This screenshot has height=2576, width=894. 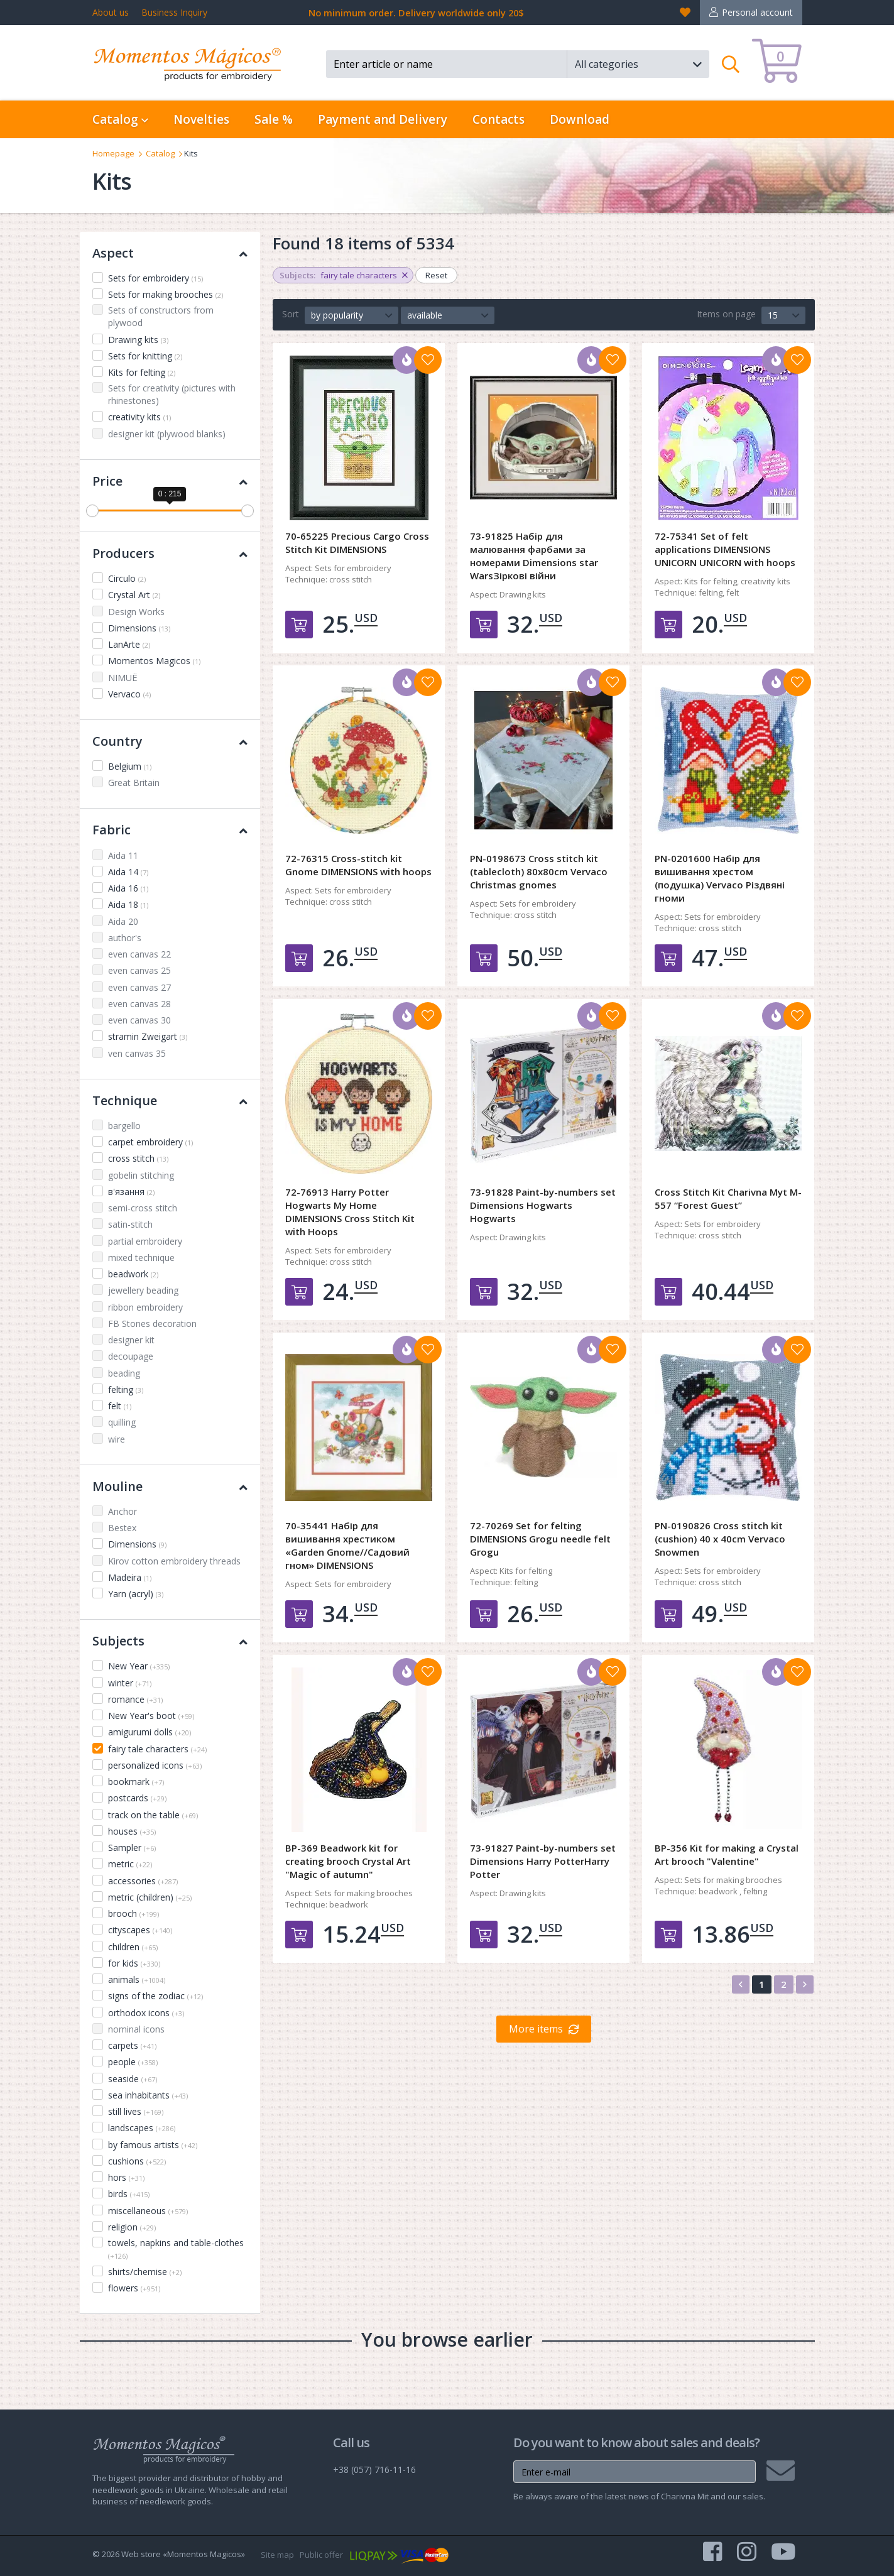 I want to click on Country [button], so click(x=170, y=741).